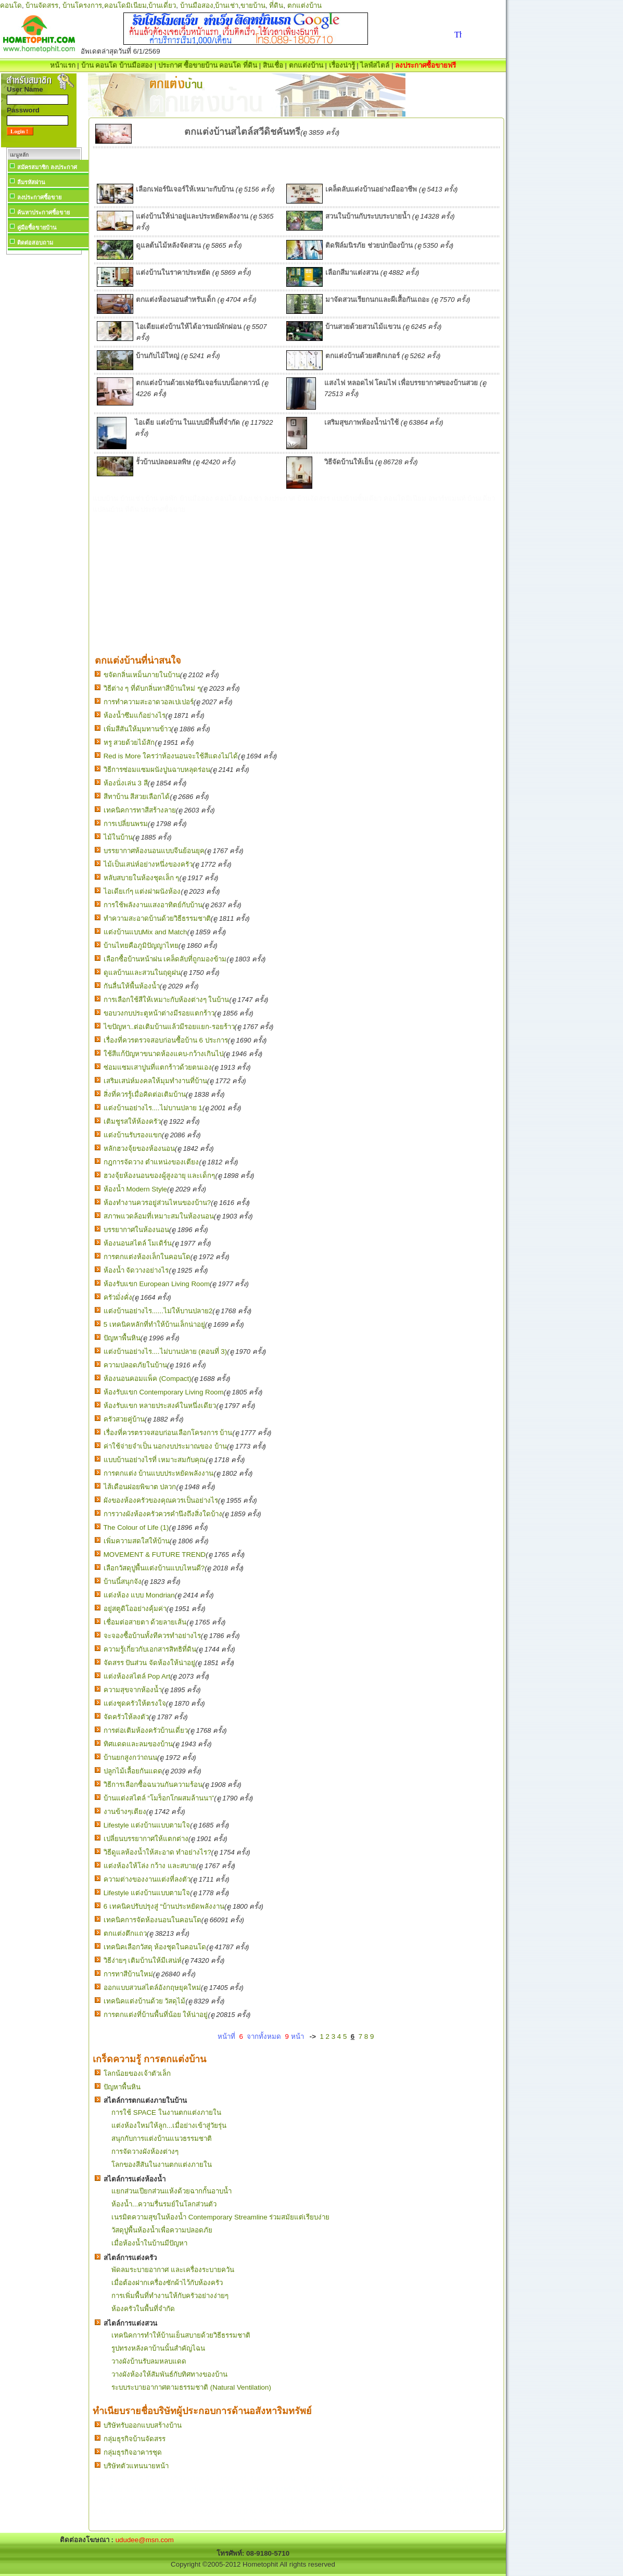 The image size is (623, 2576). I want to click on ดูแลบ้านและสวนในฤดูฝน, so click(142, 972).